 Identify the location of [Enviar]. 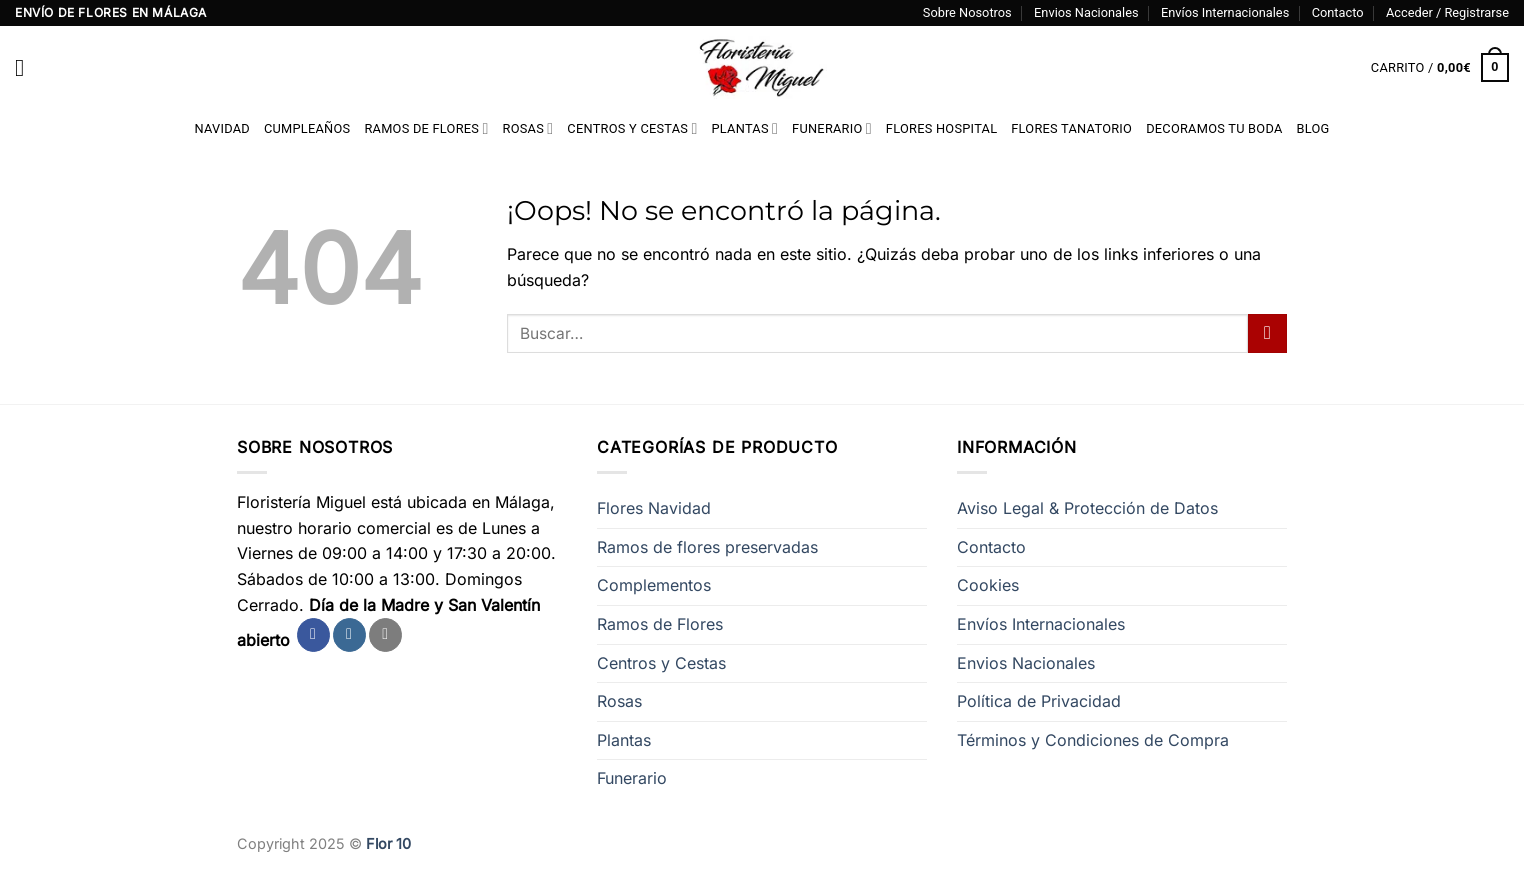
(1267, 333).